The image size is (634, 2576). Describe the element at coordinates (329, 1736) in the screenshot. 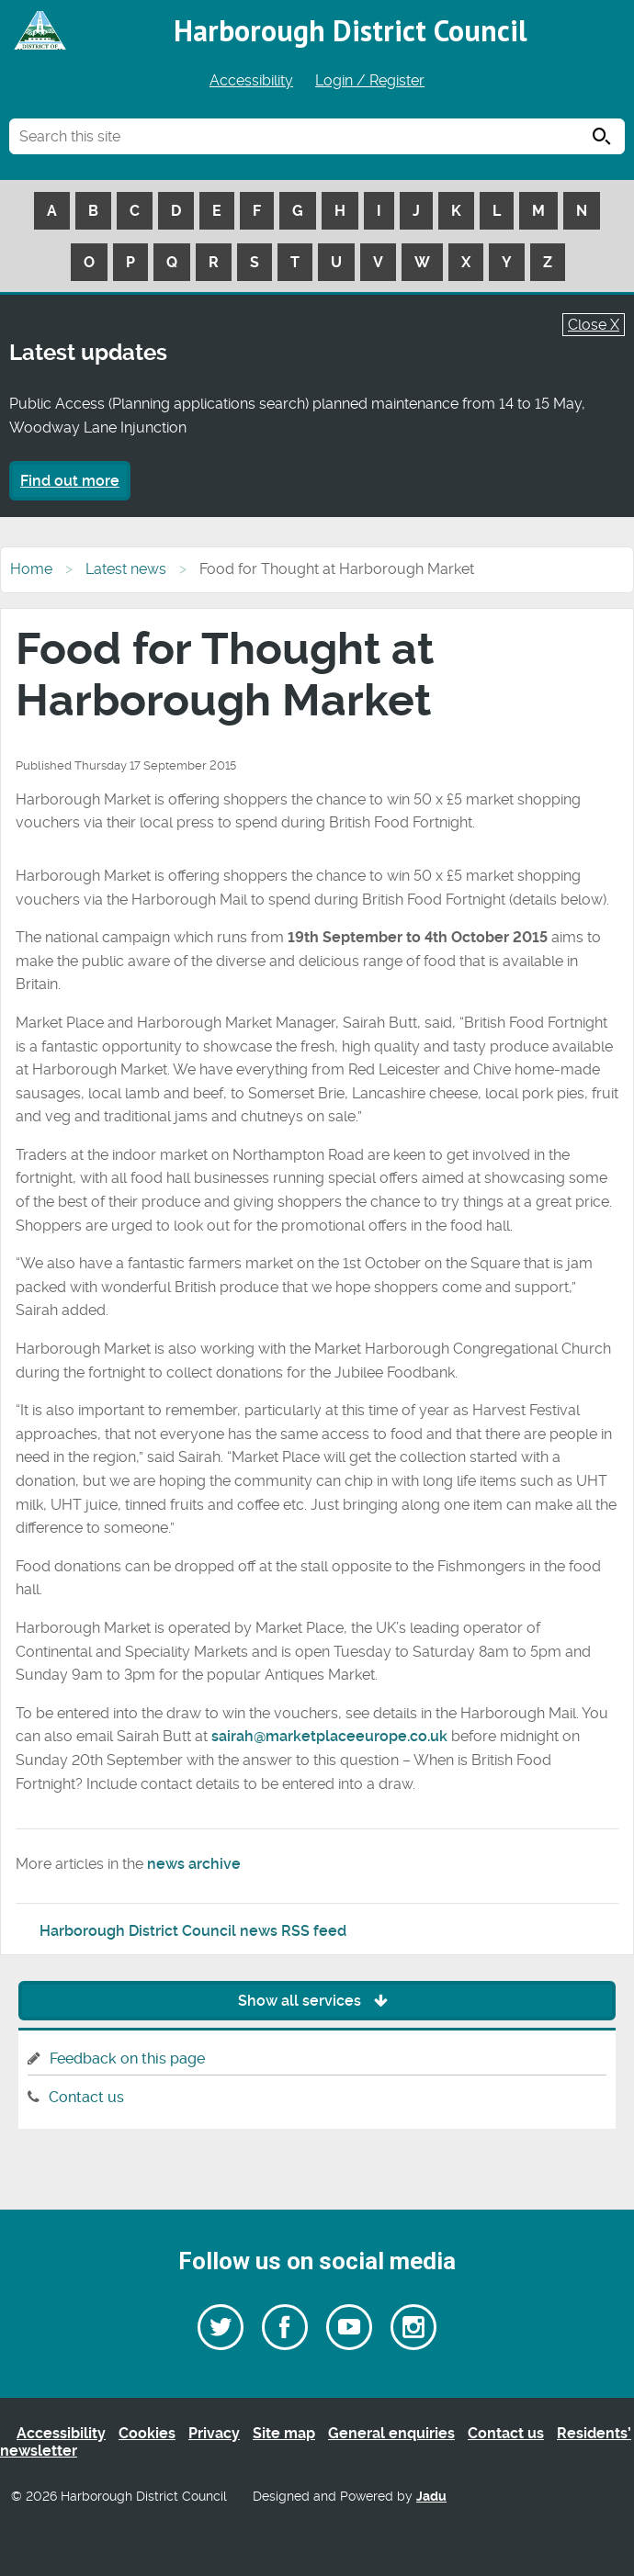

I see `sairah@marketplaceeurope.co.uk` at that location.